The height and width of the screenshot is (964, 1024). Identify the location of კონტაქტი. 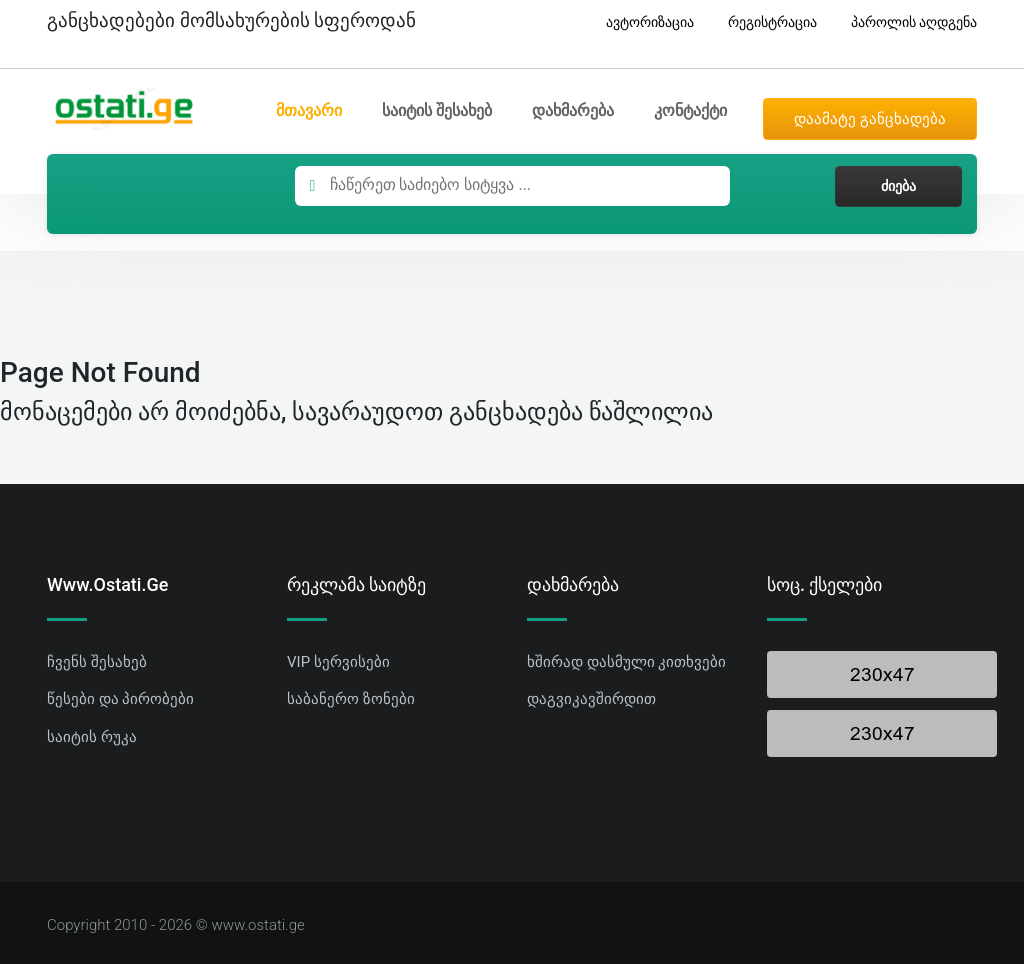
(690, 110).